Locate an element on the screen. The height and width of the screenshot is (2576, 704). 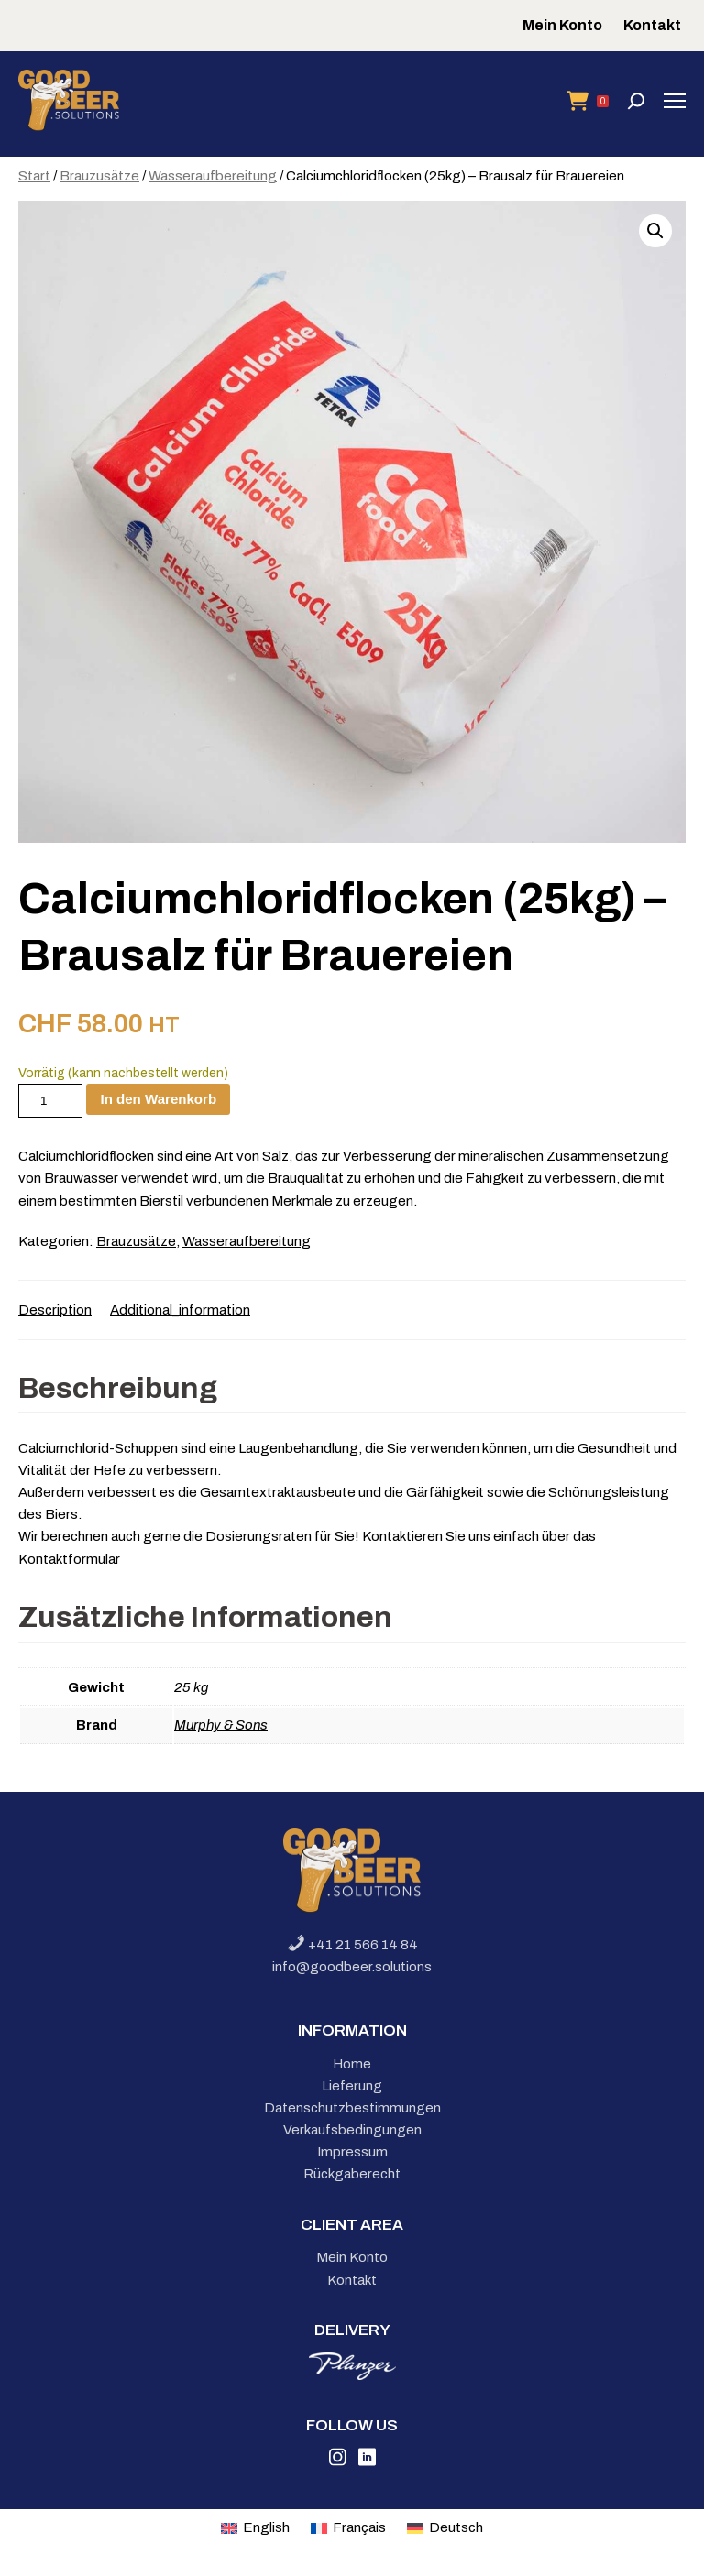
In den Warenkorb is located at coordinates (158, 1099).